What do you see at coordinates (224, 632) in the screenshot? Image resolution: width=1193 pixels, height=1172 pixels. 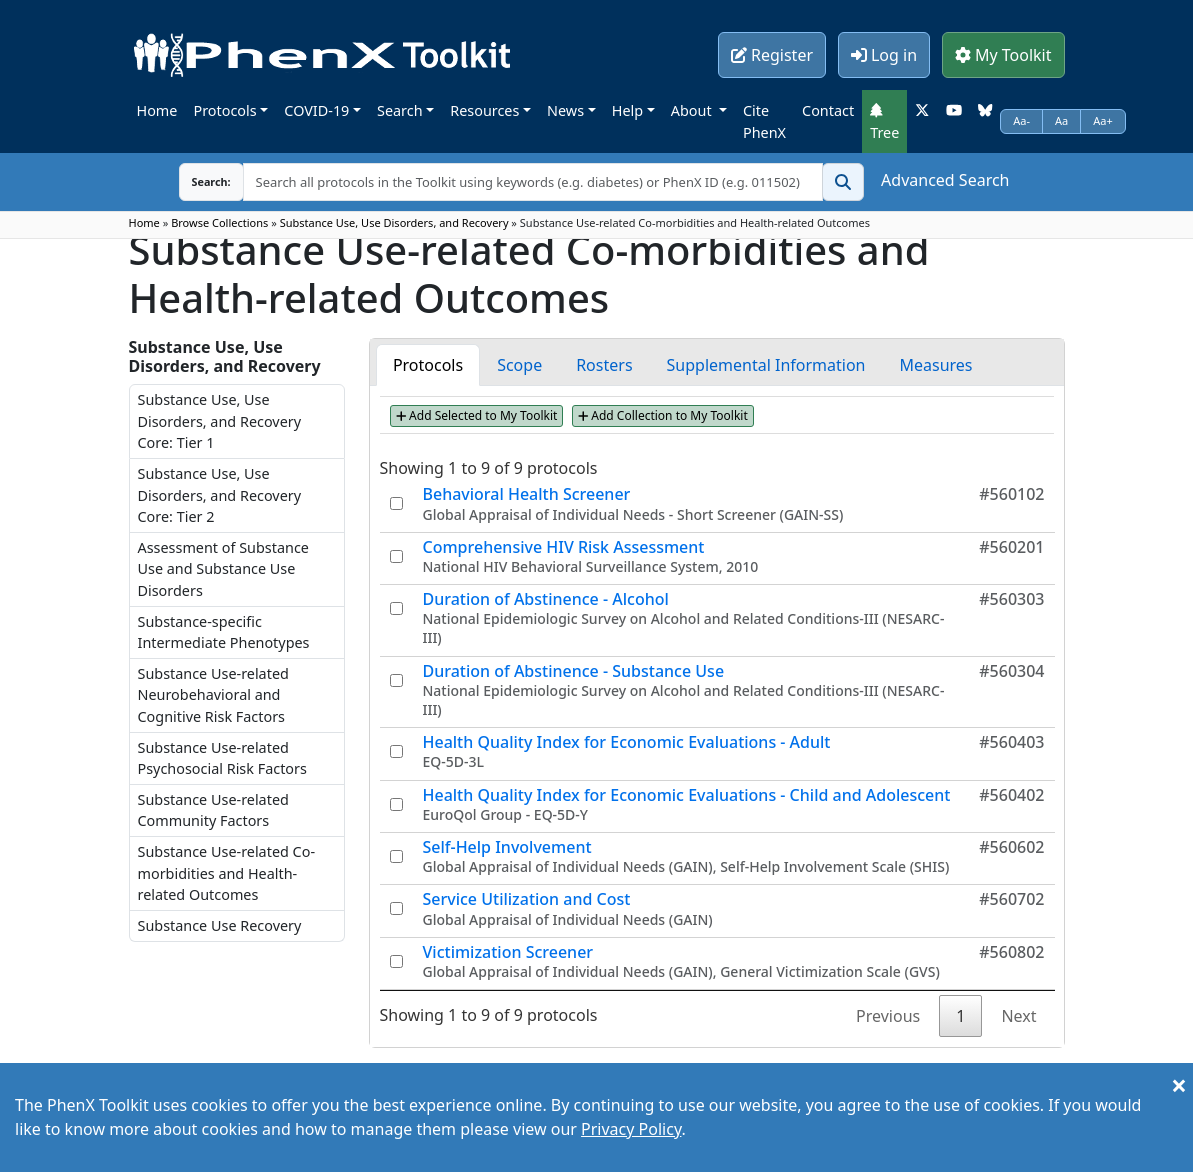 I see `Substance-specific Intermediate Phenotypes` at bounding box center [224, 632].